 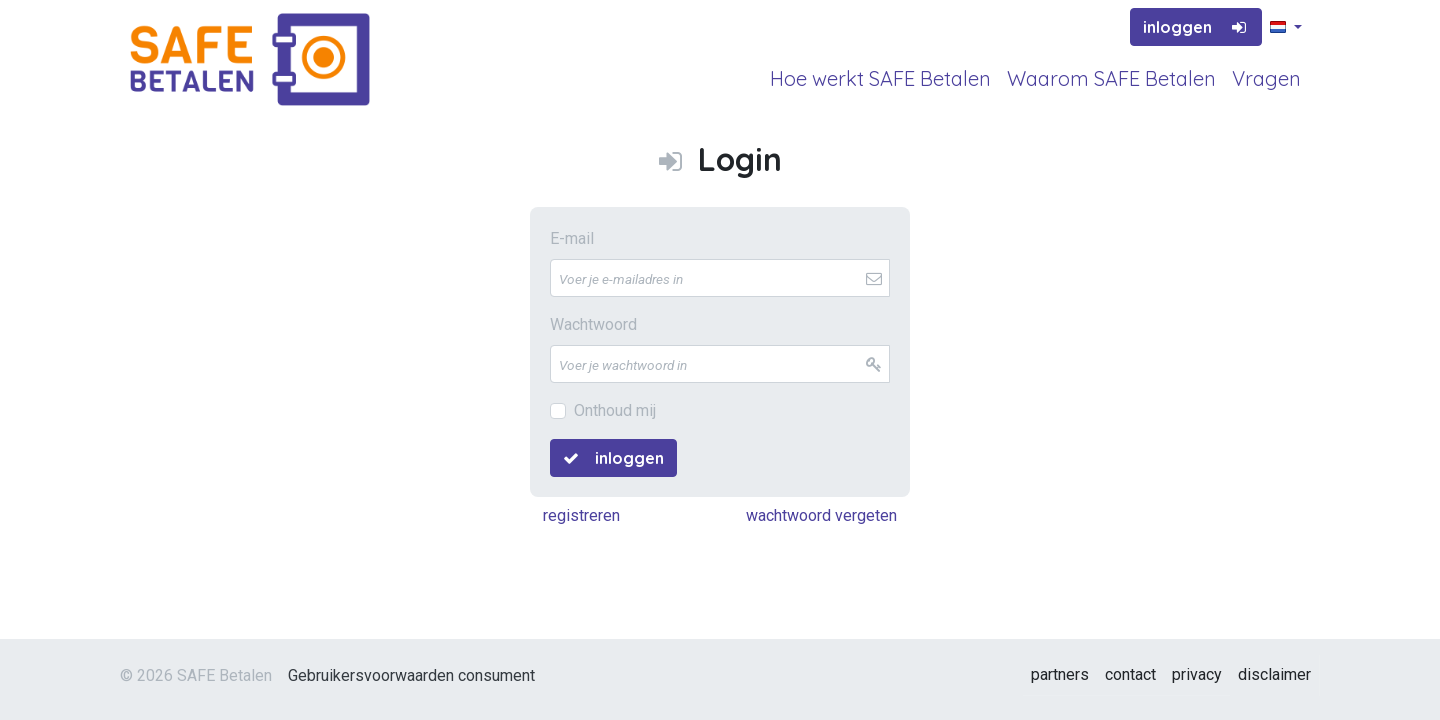 What do you see at coordinates (1111, 78) in the screenshot?
I see `Waarom SAFE Betalen` at bounding box center [1111, 78].